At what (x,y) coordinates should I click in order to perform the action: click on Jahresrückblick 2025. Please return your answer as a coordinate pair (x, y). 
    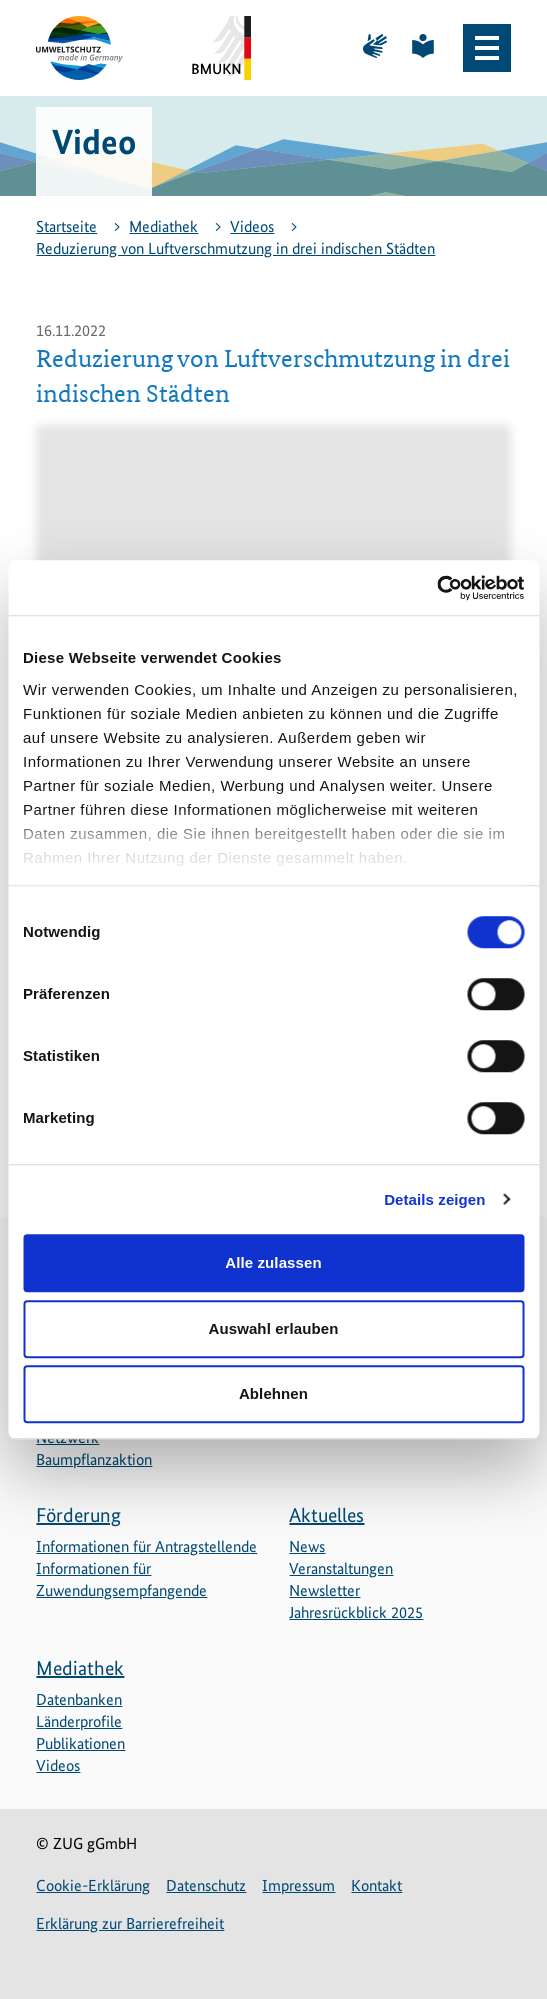
    Looking at the image, I should click on (356, 1612).